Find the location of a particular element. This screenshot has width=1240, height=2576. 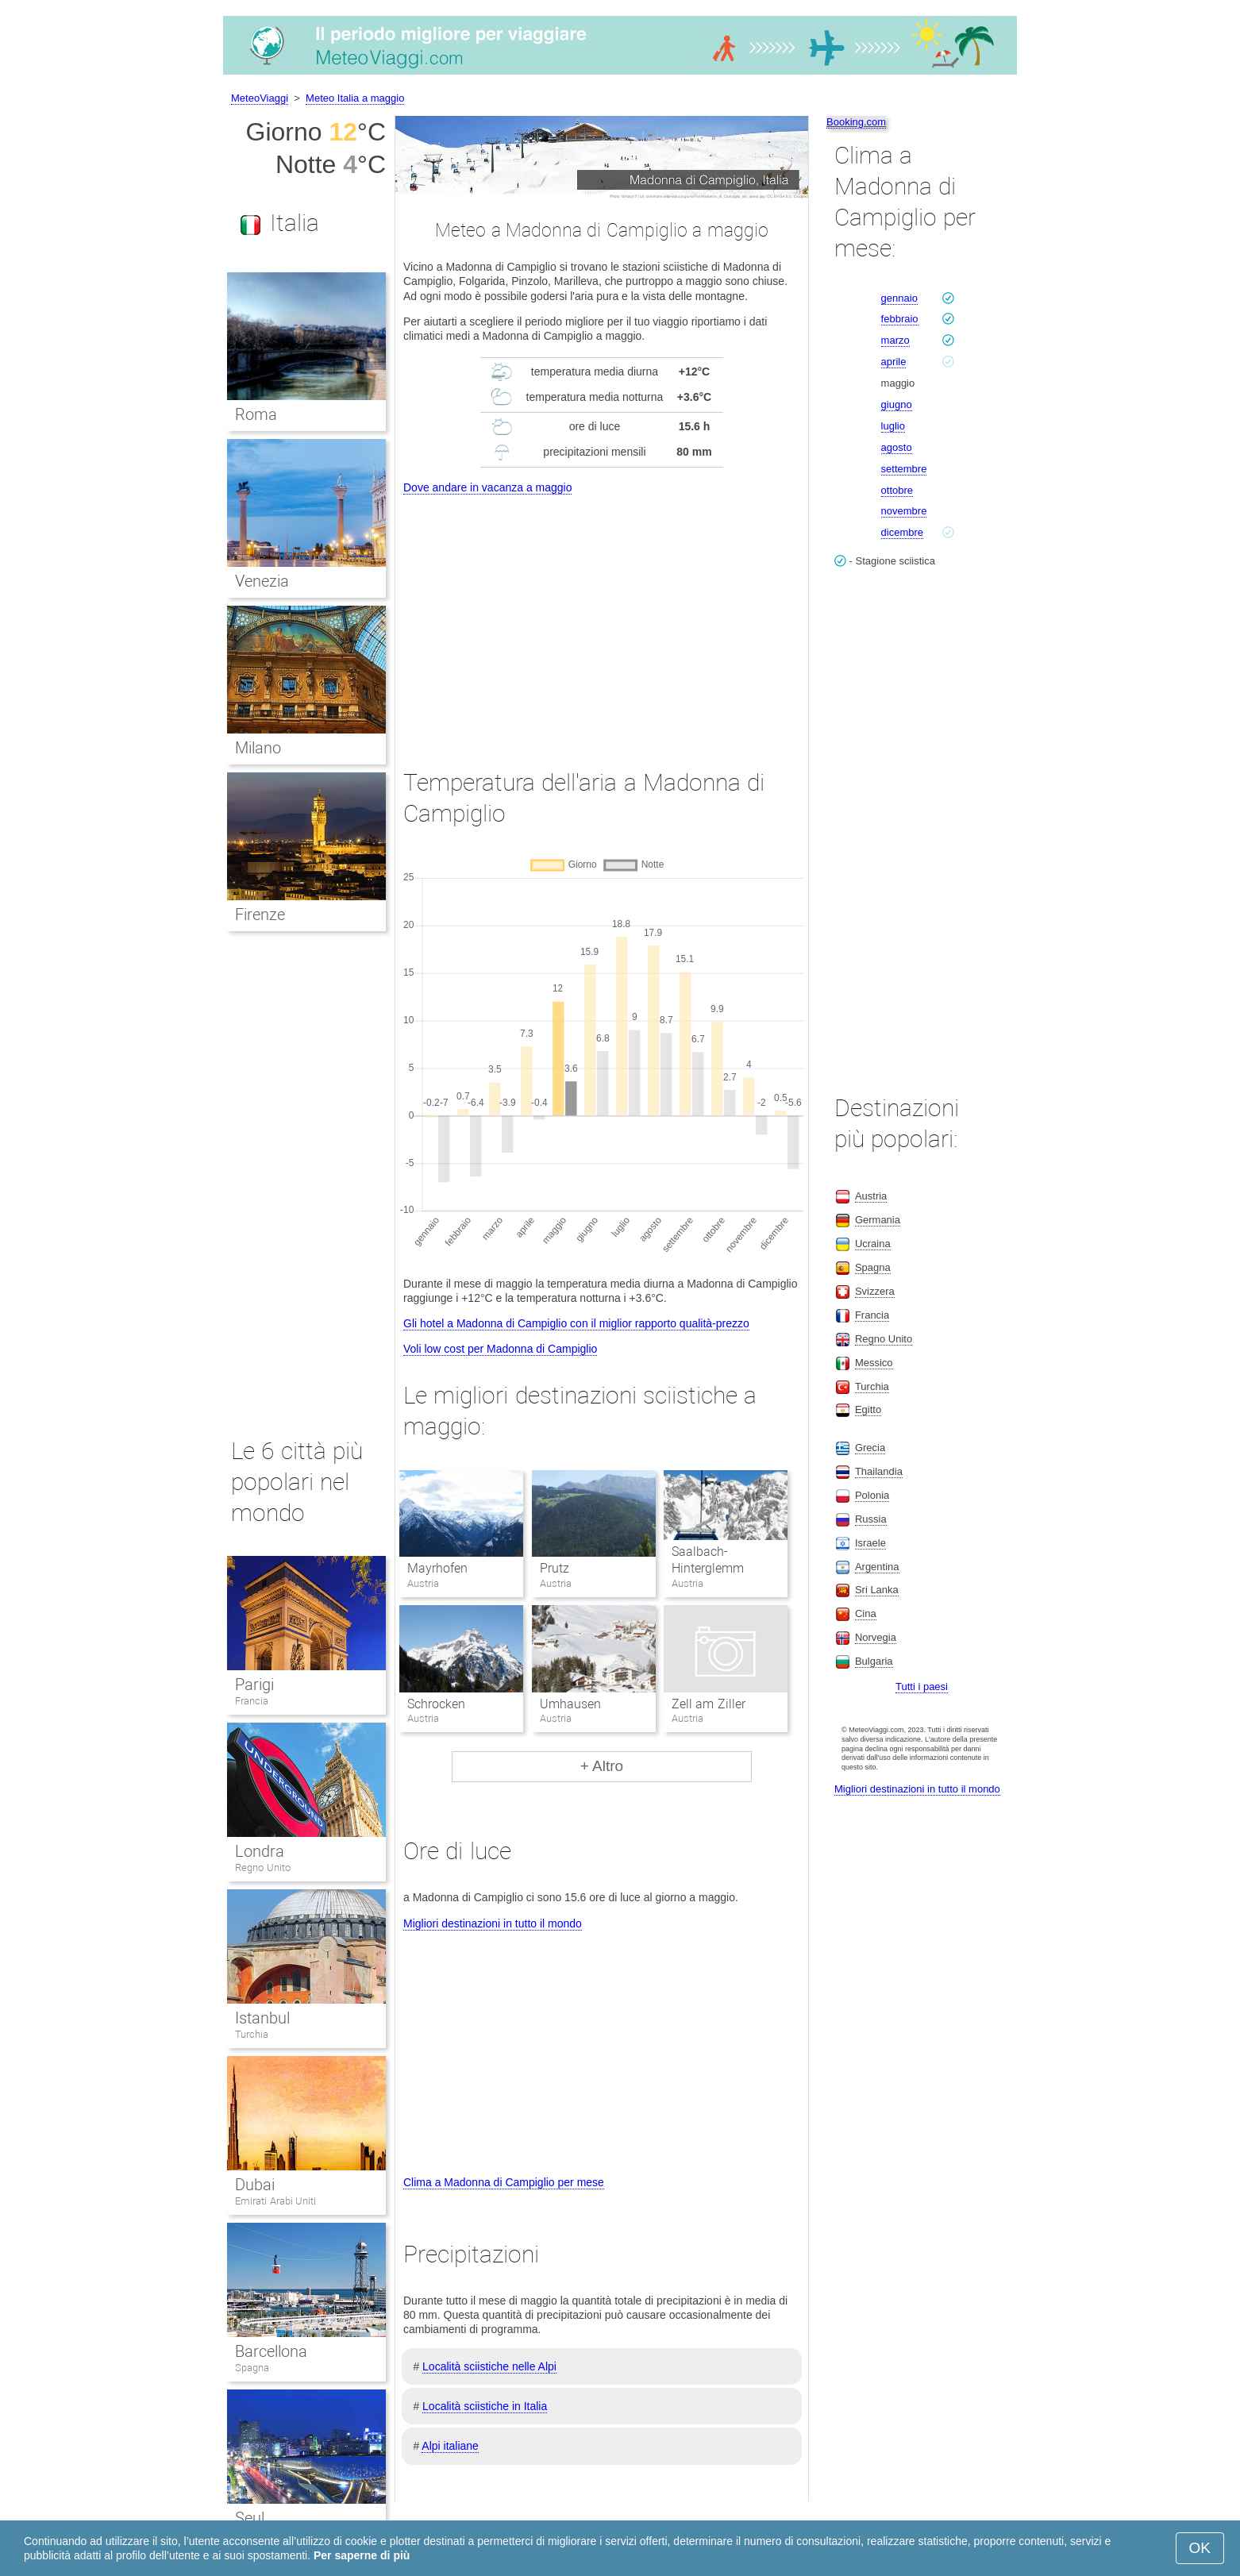

Cina is located at coordinates (865, 1613).